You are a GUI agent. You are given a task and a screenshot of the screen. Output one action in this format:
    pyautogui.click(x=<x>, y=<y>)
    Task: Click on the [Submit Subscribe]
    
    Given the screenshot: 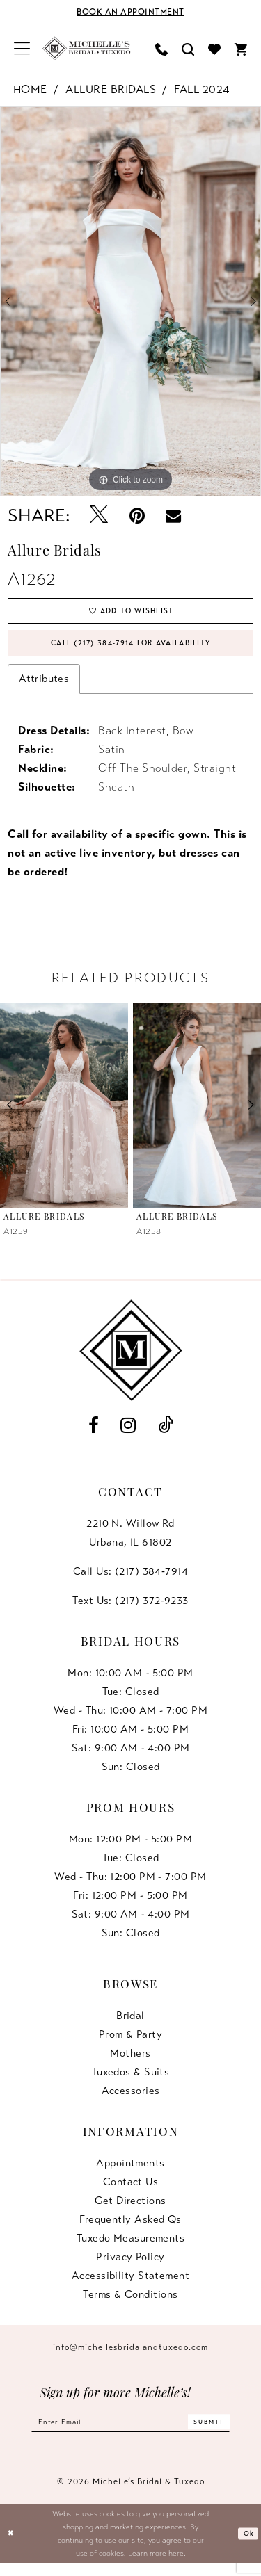 What is the action you would take?
    pyautogui.click(x=222, y=2434)
    